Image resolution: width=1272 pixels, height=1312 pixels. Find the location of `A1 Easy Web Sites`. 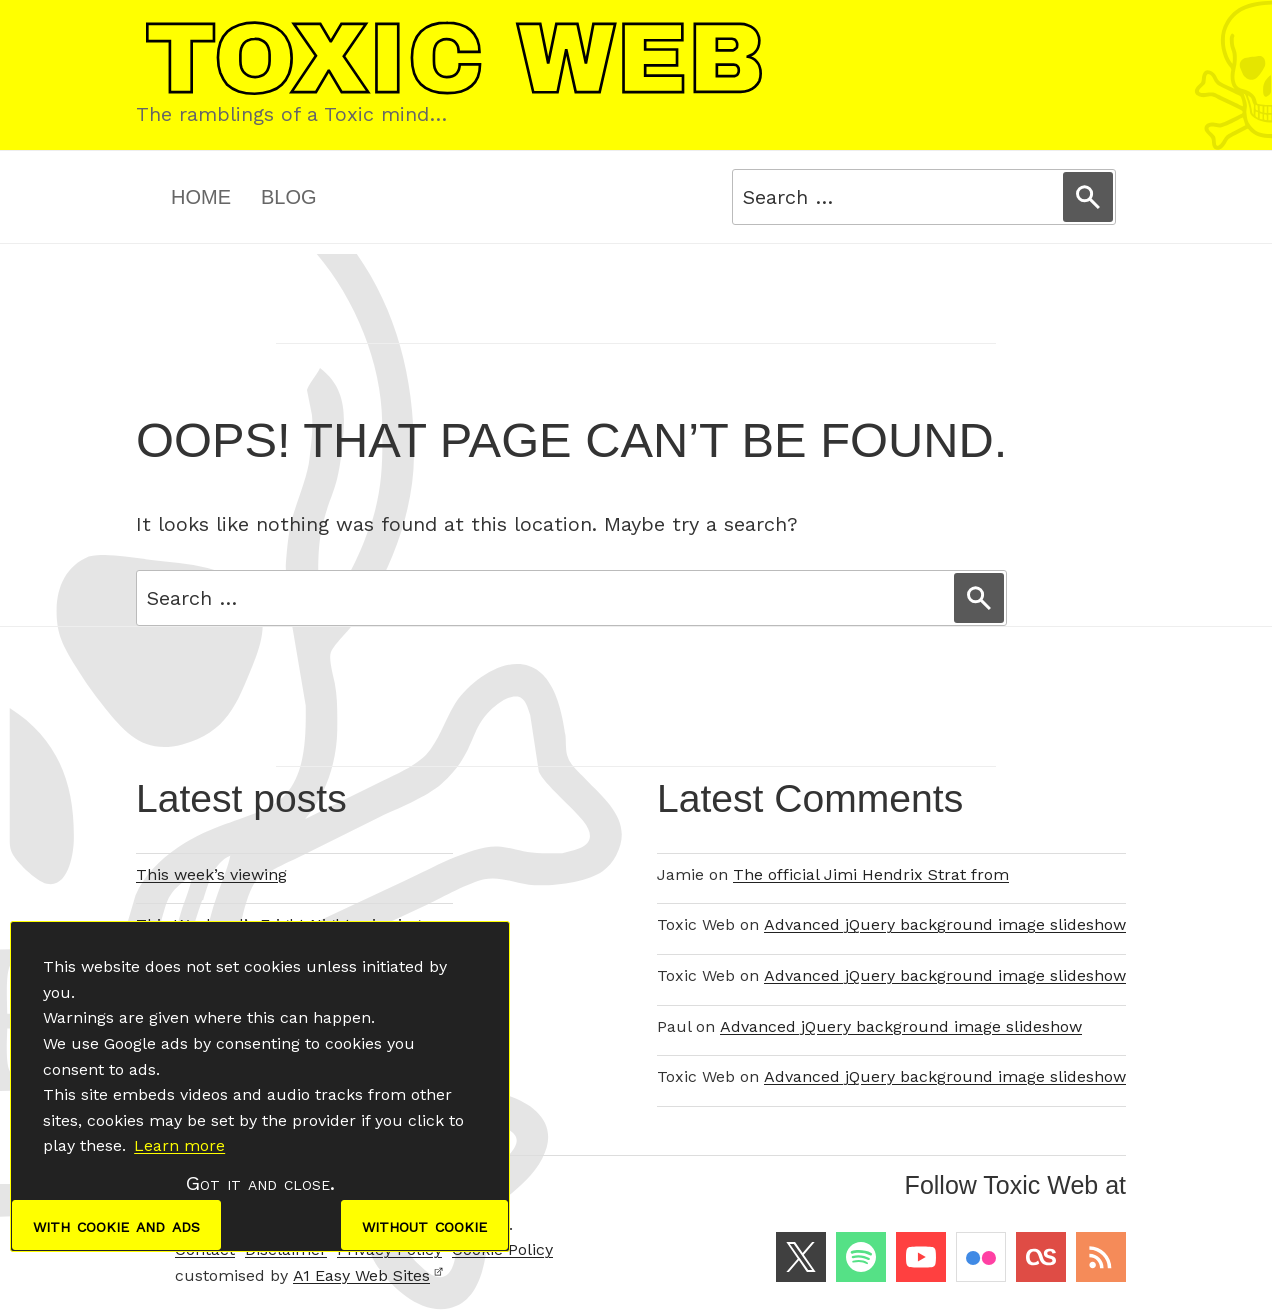

A1 Easy Web Sites is located at coordinates (368, 1275).